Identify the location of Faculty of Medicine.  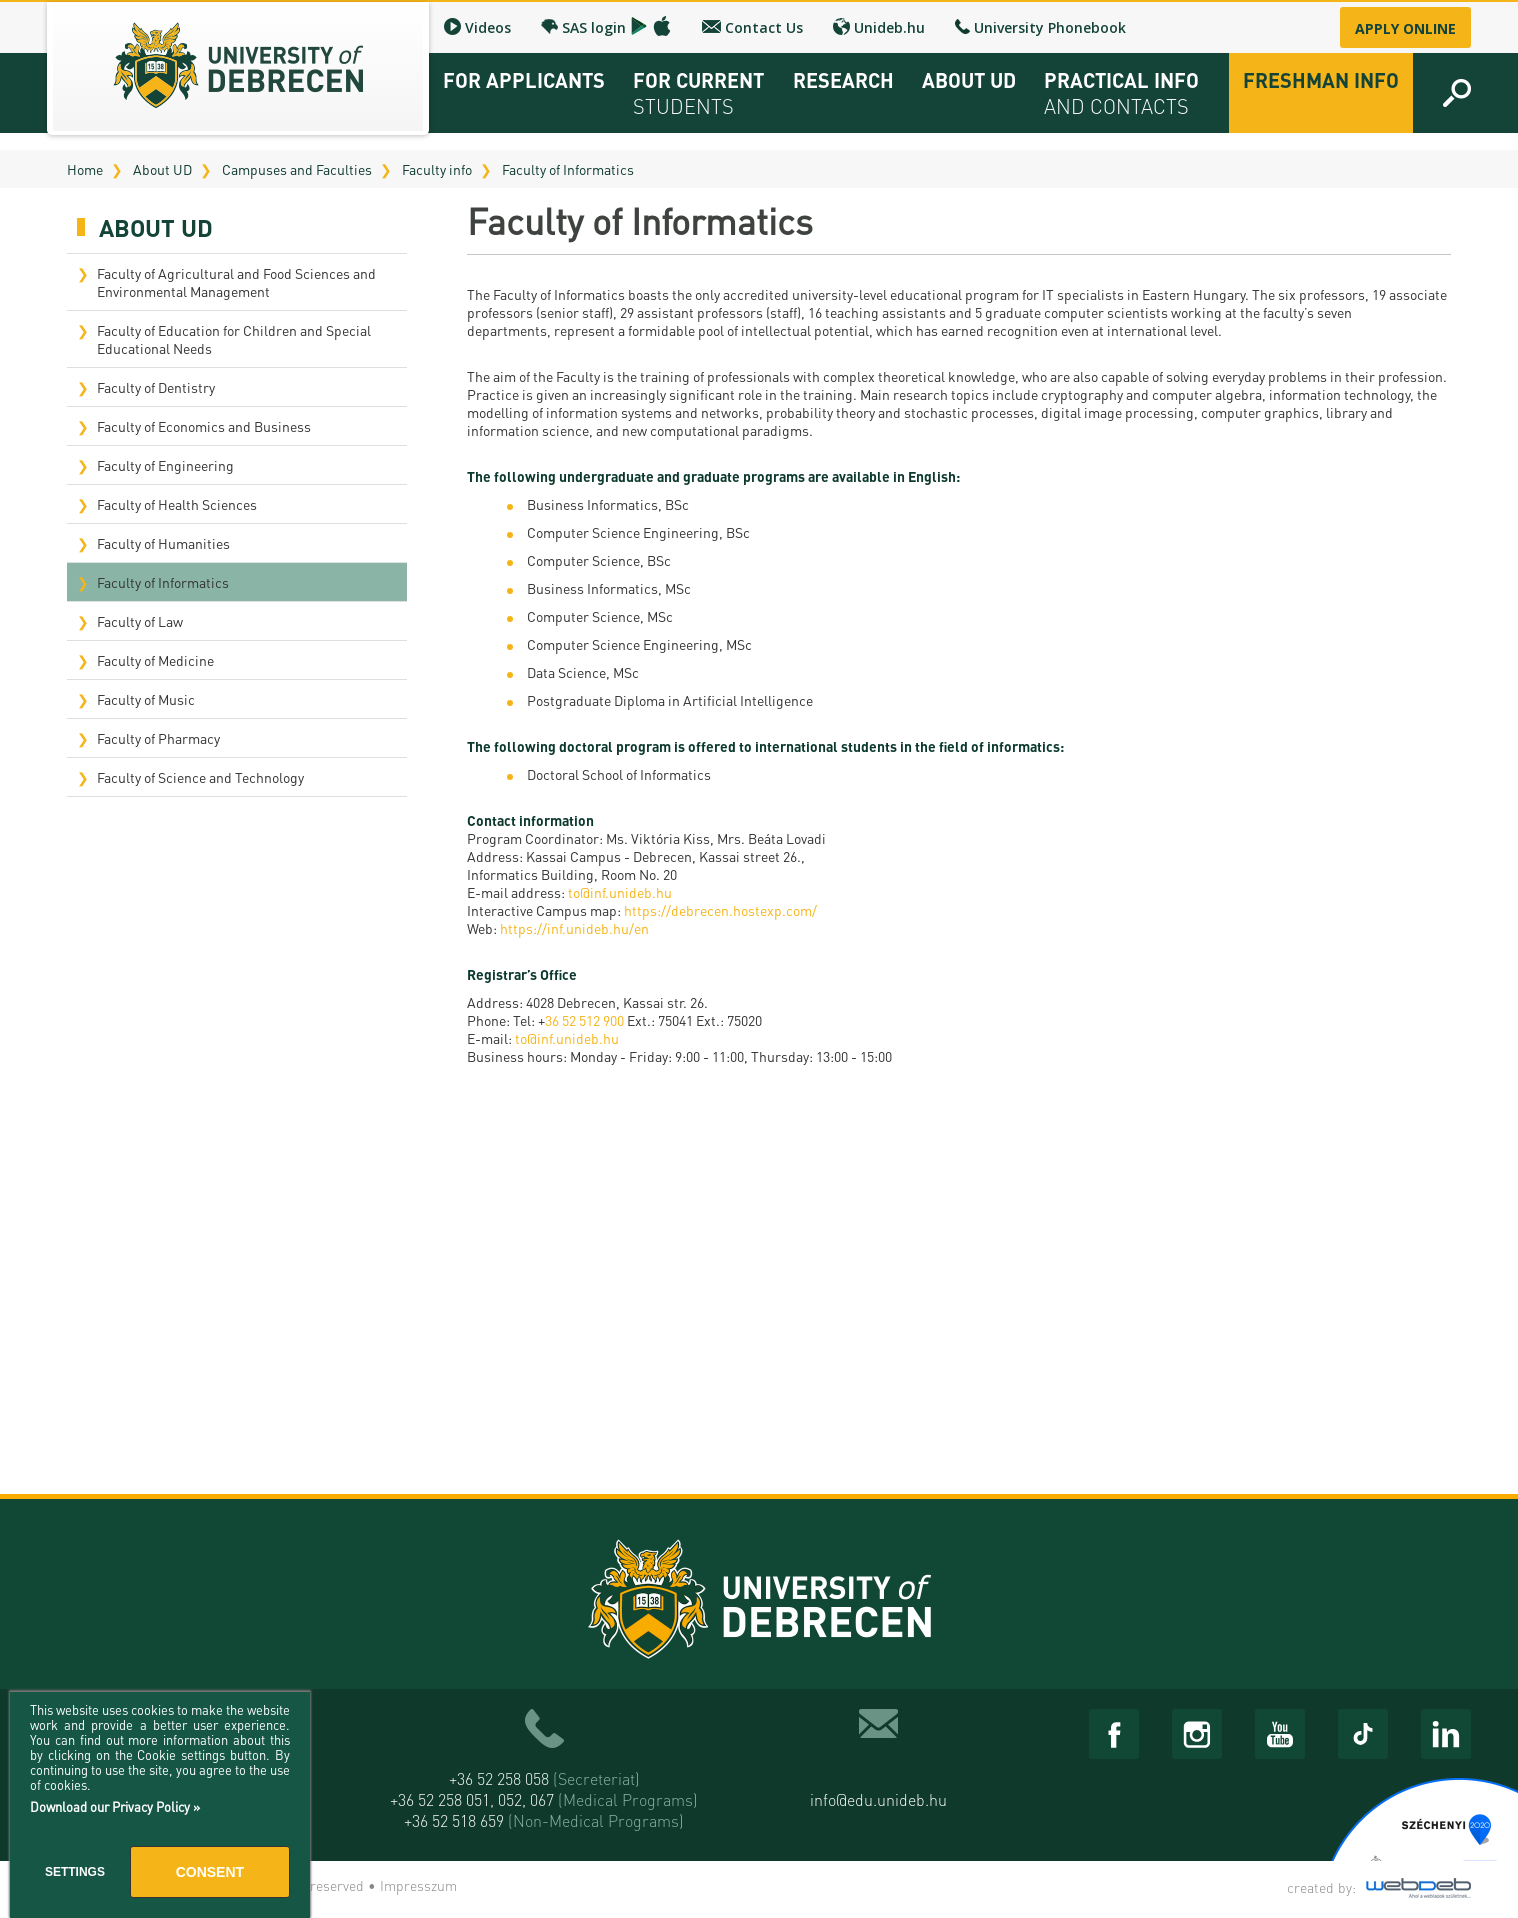
(155, 660).